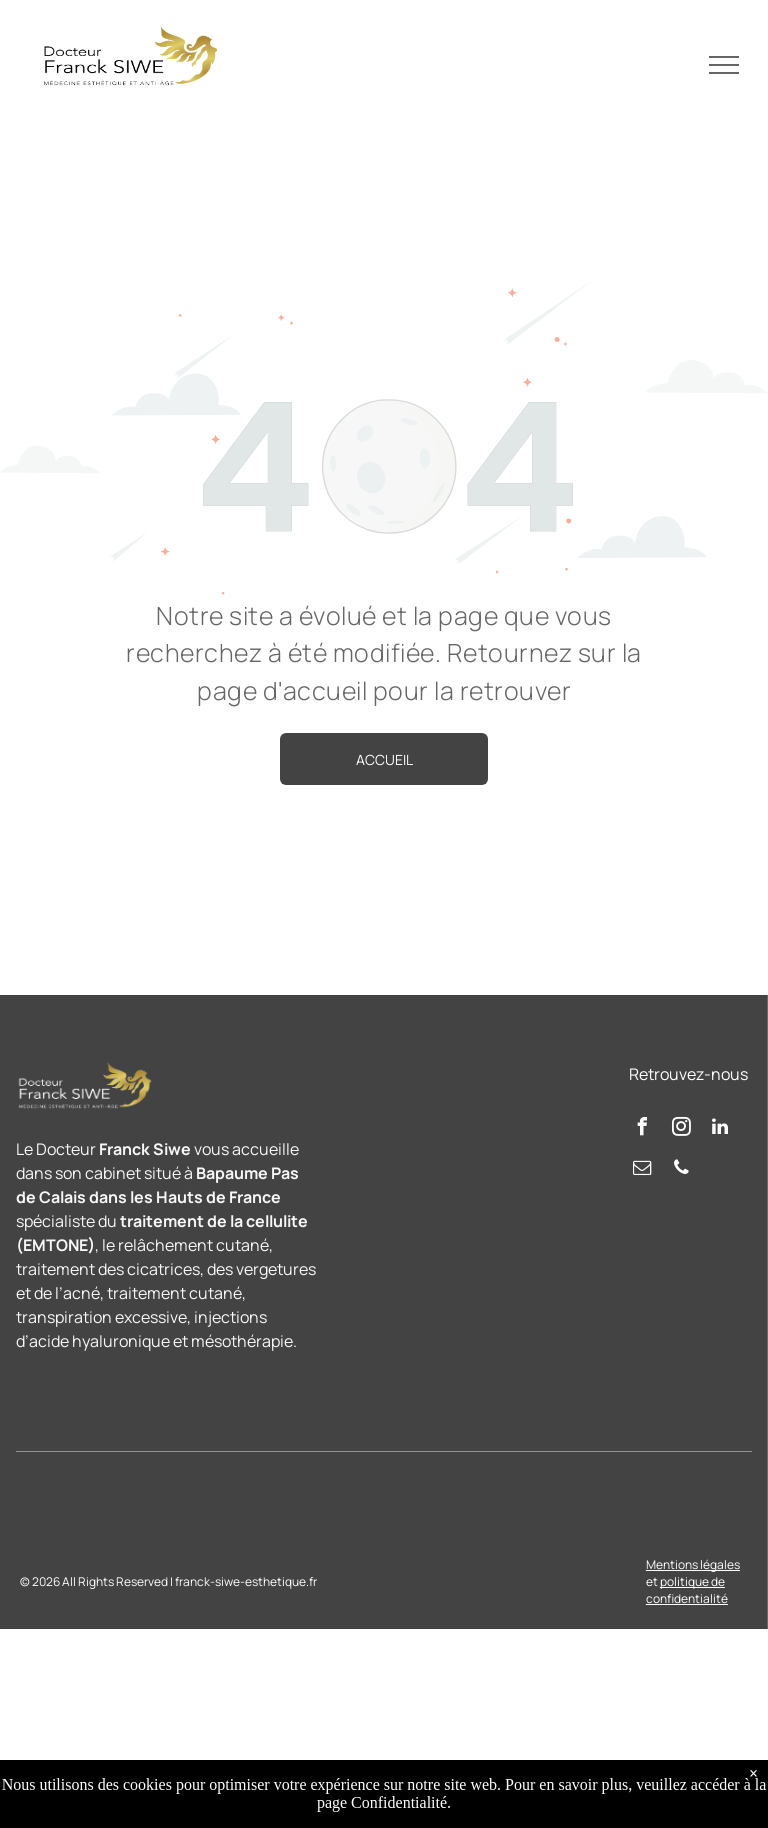 The height and width of the screenshot is (1828, 768). Describe the element at coordinates (720, 1129) in the screenshot. I see `[linkedin]` at that location.